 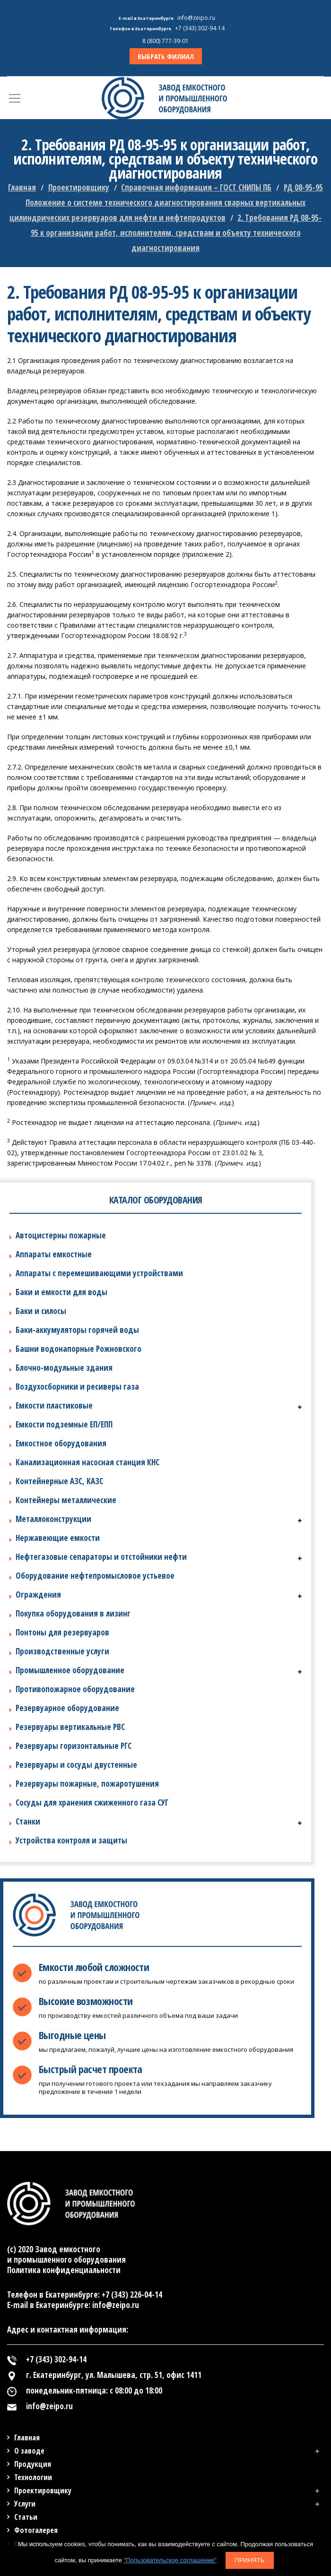 I want to click on Нефтегазовые сепараторы и отстойники нефти, so click(x=101, y=1556).